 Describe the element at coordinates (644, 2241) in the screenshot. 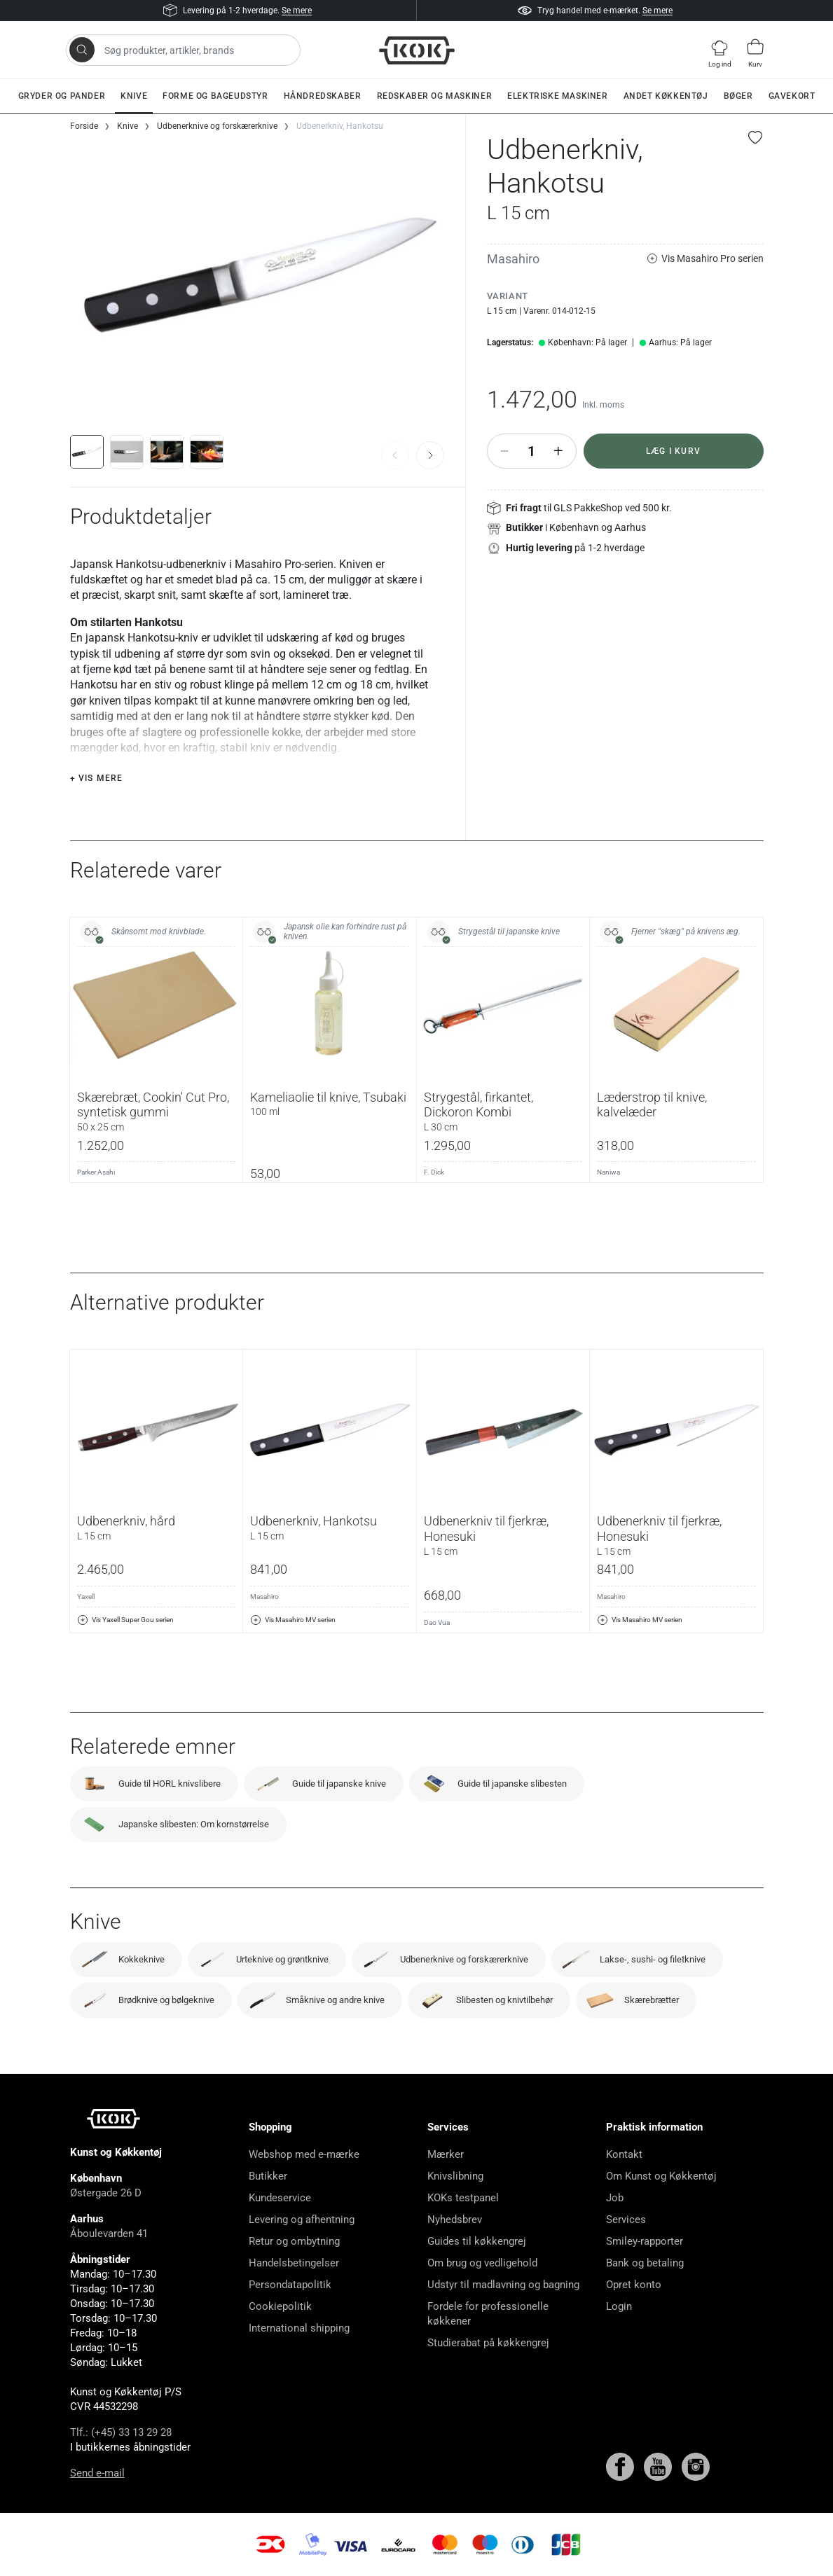

I see `Smiley-rapporter` at that location.